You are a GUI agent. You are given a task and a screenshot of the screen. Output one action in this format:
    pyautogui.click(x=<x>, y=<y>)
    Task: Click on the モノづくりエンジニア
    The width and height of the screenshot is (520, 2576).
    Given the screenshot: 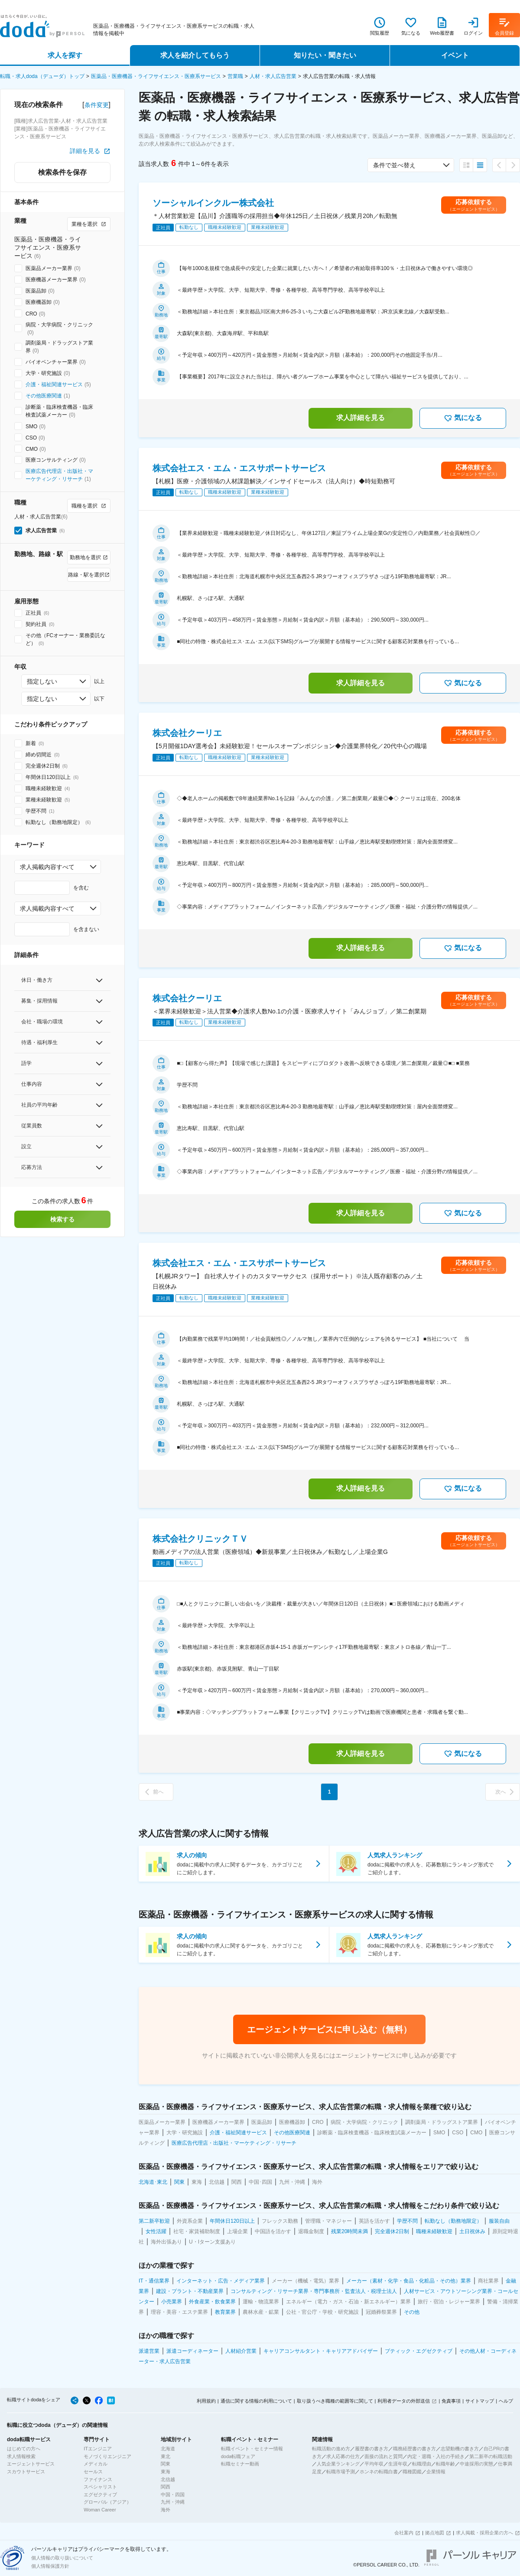 What is the action you would take?
    pyautogui.click(x=107, y=2456)
    